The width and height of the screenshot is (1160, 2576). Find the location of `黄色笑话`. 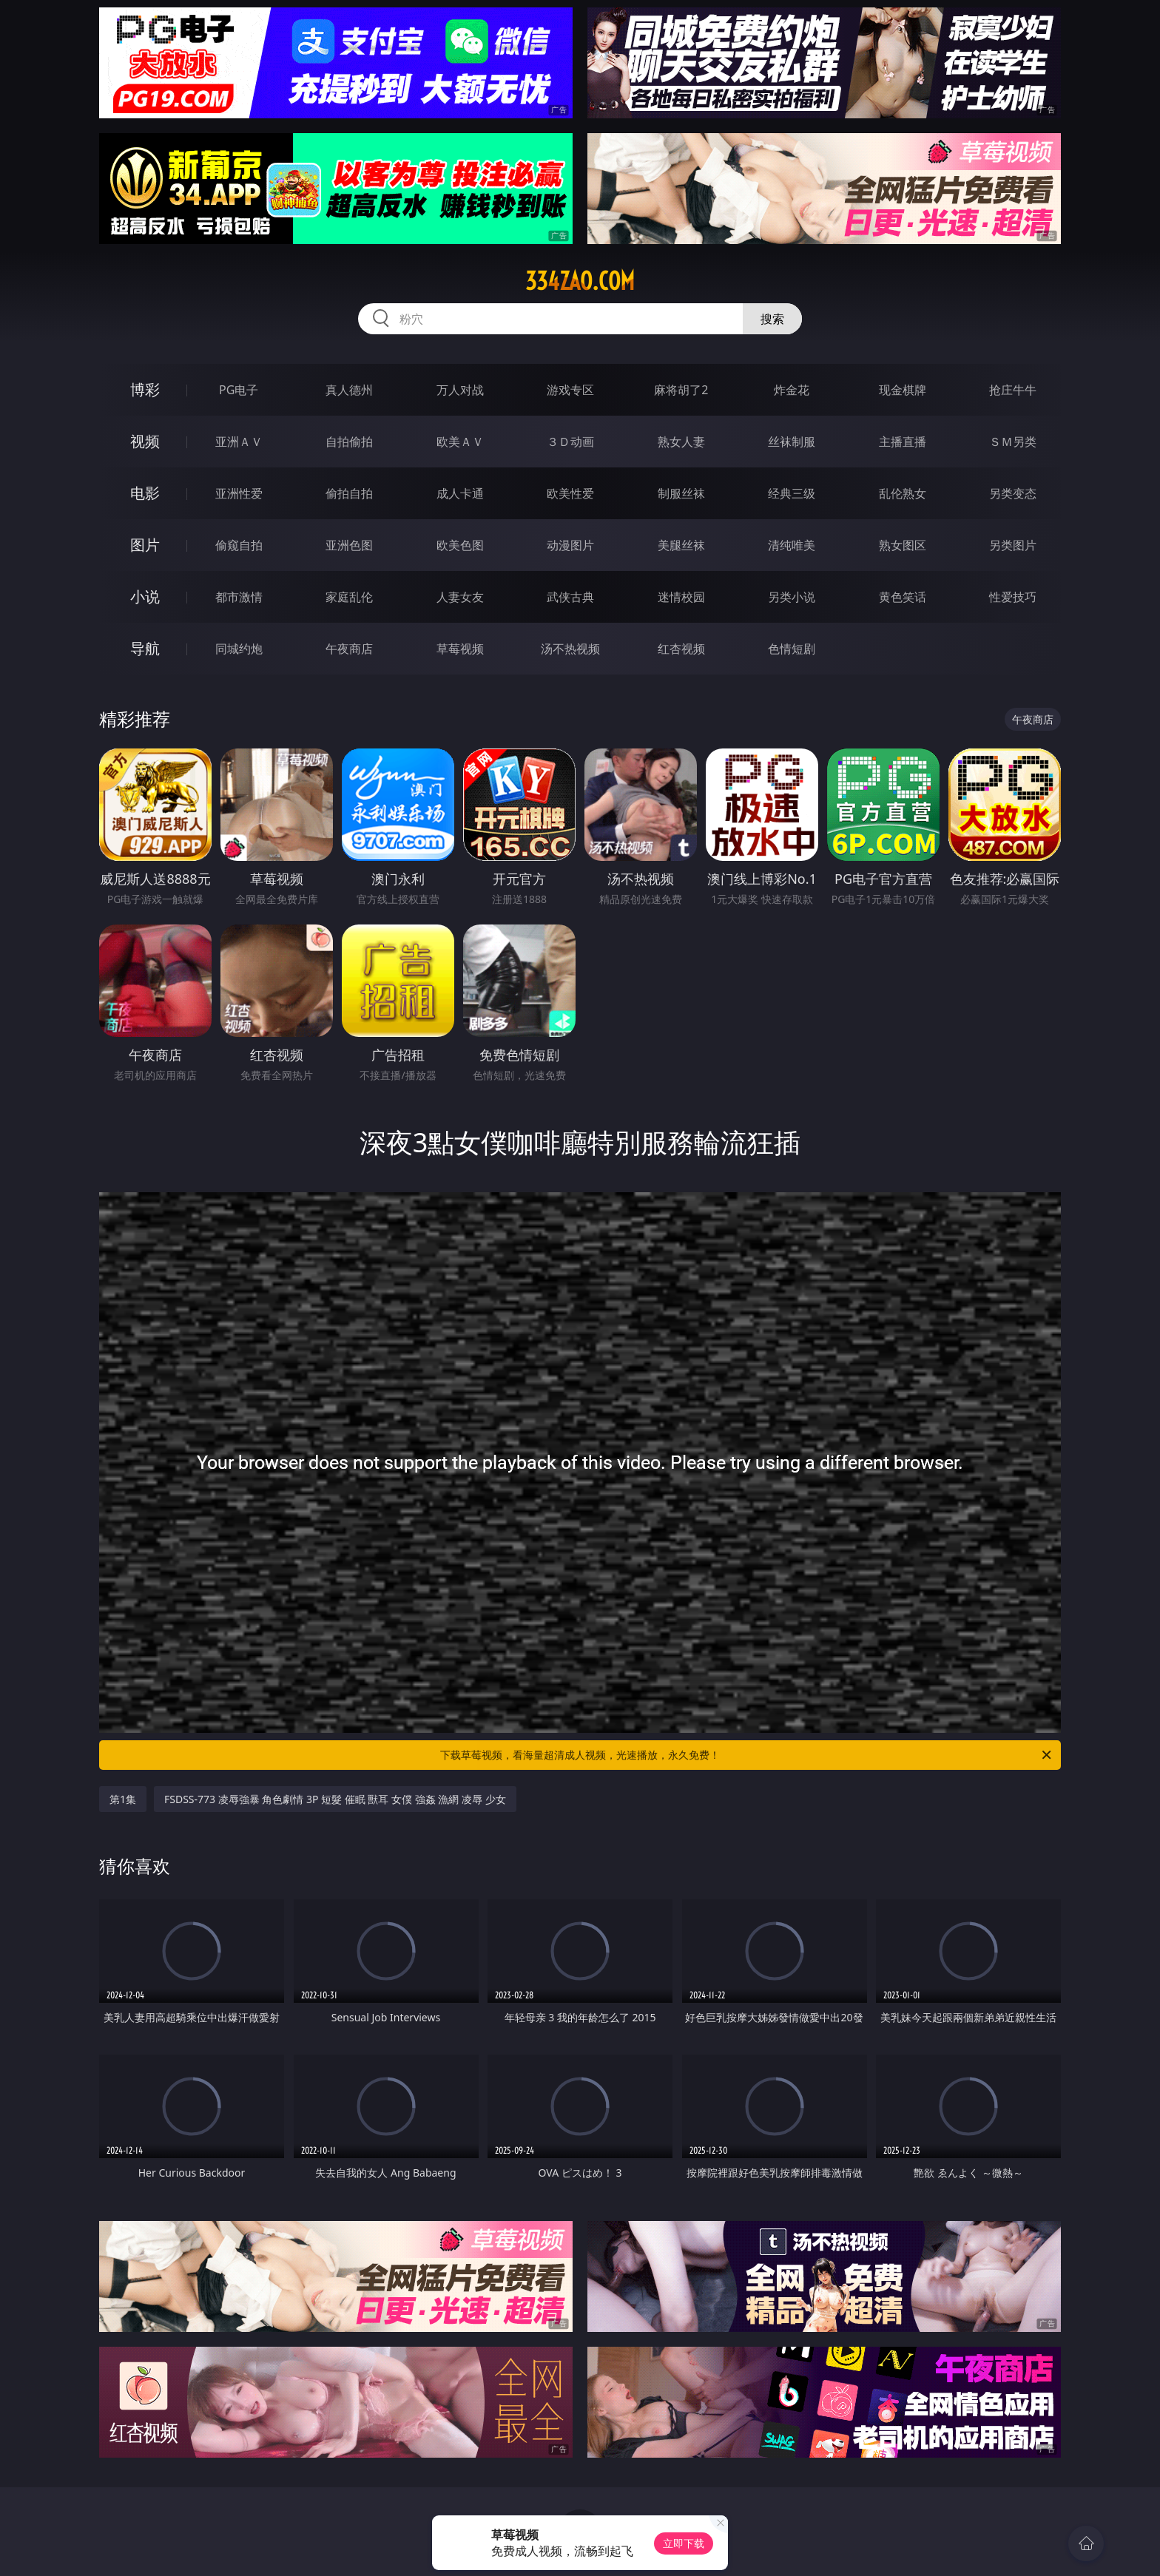

黄色笑话 is located at coordinates (902, 597).